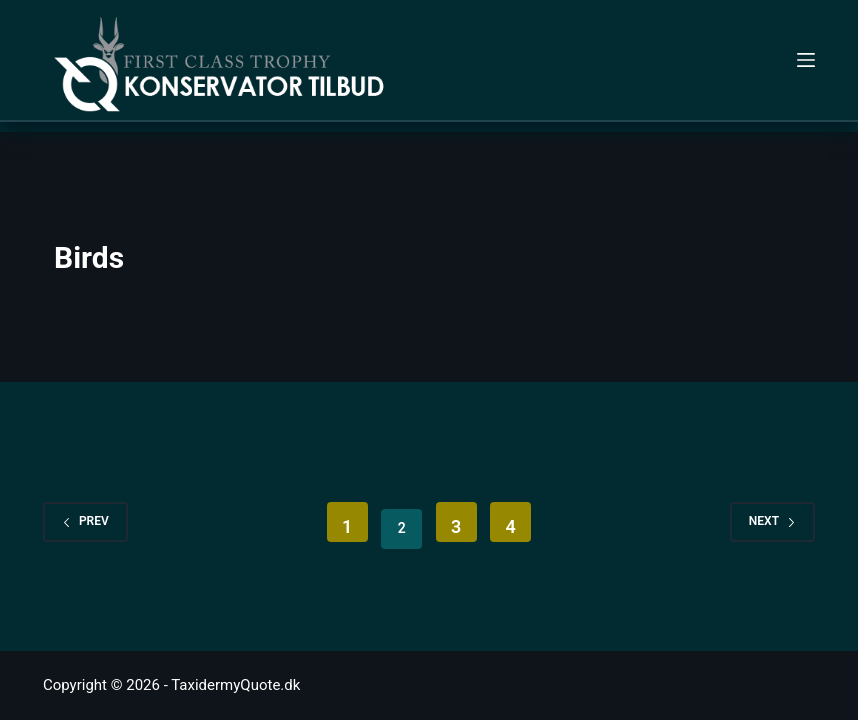  I want to click on Prev, so click(85, 521).